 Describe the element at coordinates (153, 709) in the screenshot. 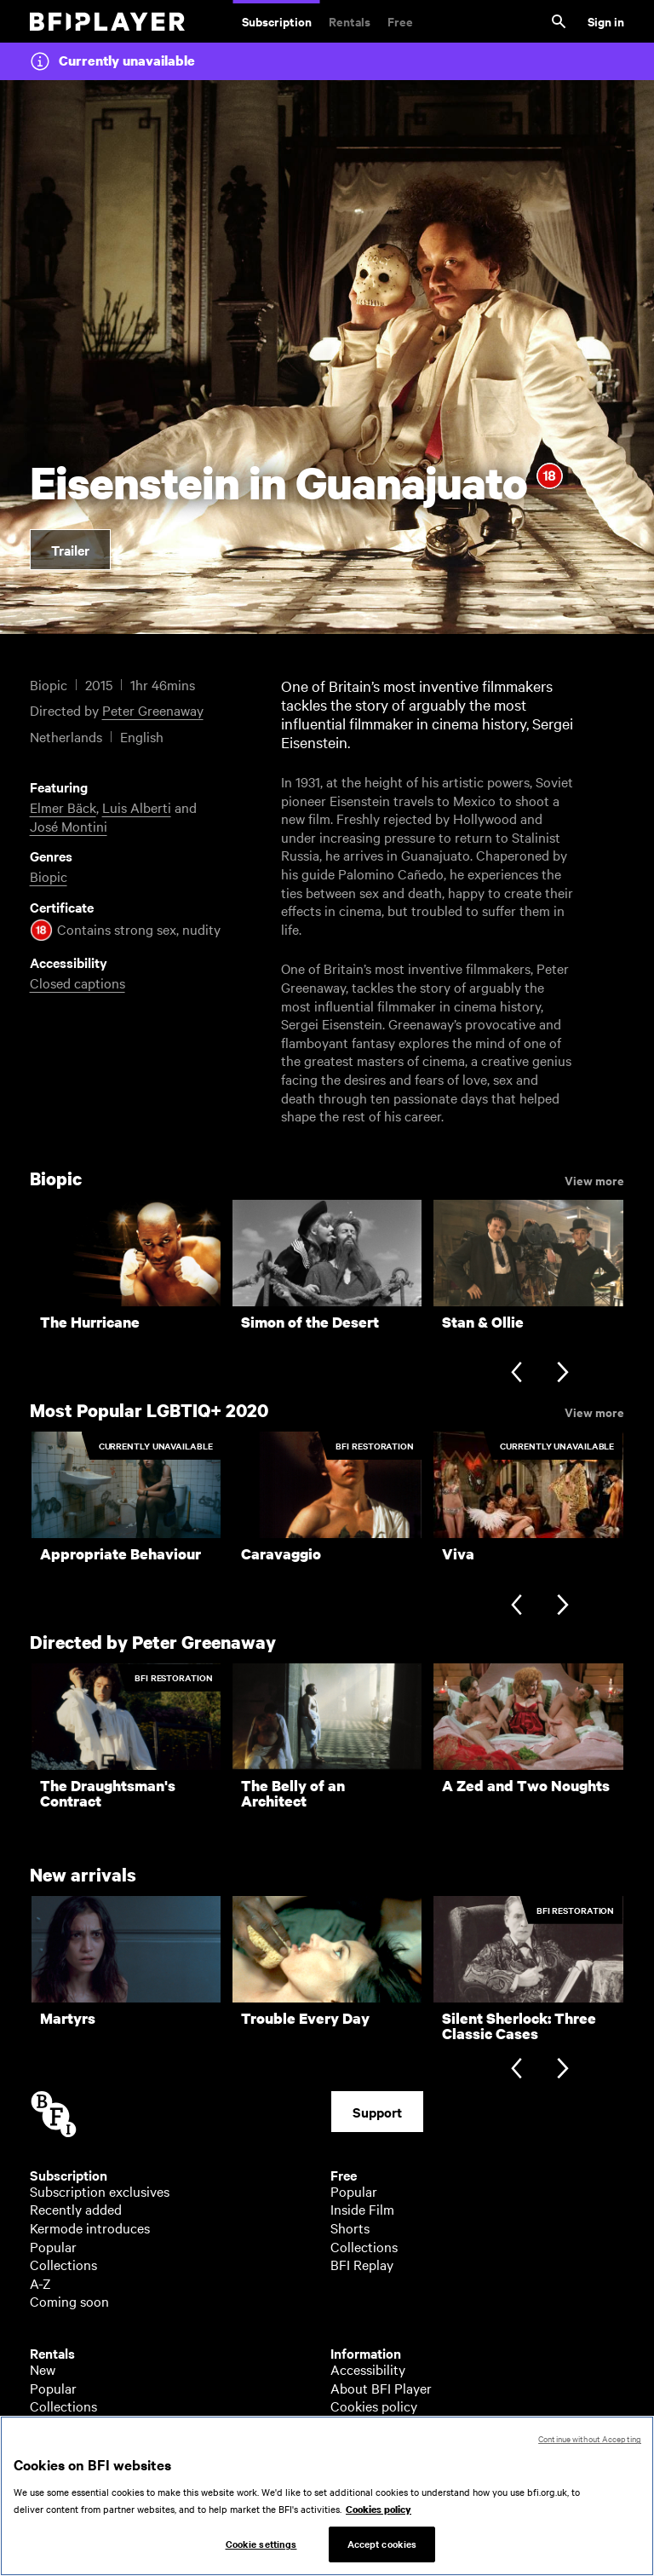

I see `Peter Greenaway` at that location.